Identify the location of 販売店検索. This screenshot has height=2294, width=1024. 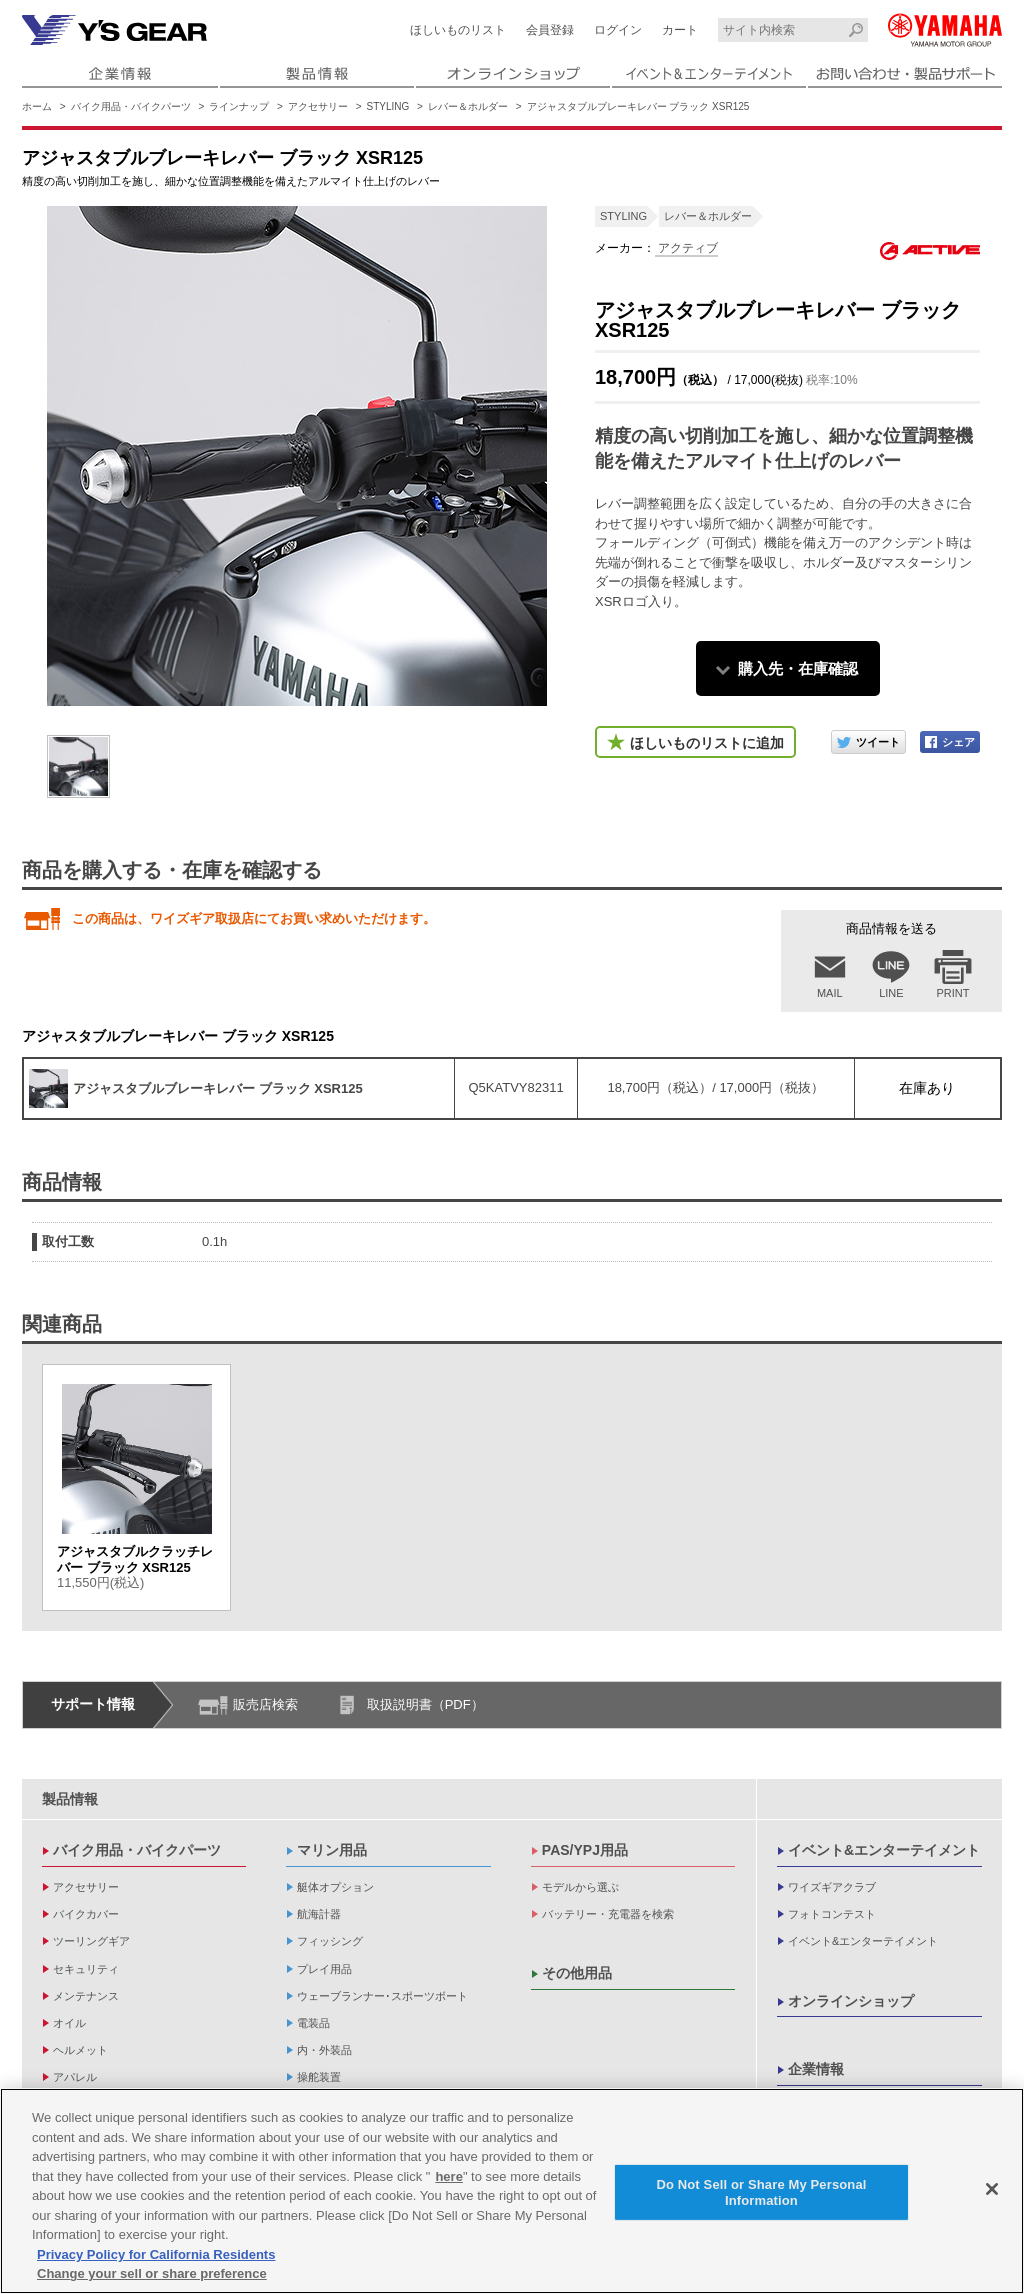
(265, 1704).